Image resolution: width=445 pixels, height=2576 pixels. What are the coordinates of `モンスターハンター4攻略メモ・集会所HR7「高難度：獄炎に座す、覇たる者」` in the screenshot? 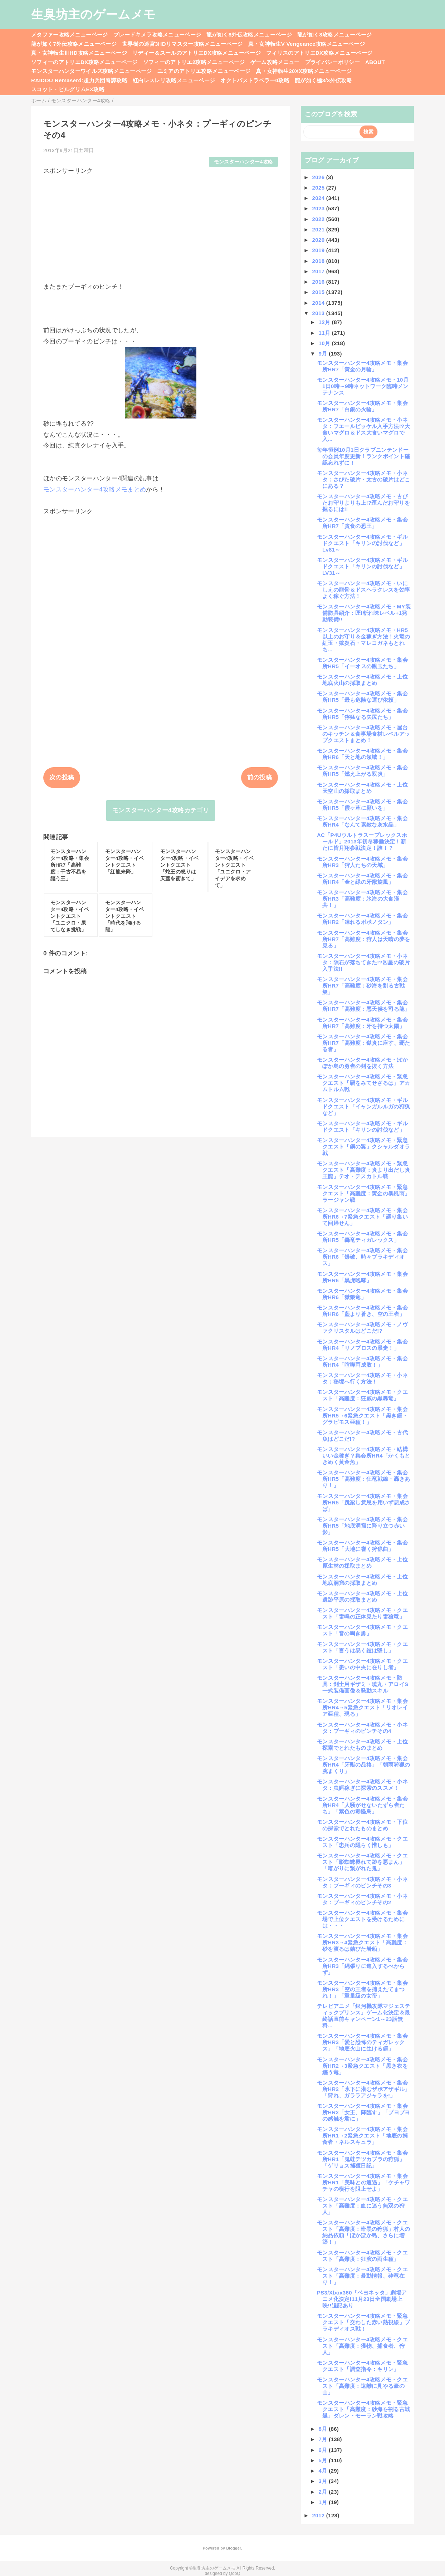 It's located at (363, 1042).